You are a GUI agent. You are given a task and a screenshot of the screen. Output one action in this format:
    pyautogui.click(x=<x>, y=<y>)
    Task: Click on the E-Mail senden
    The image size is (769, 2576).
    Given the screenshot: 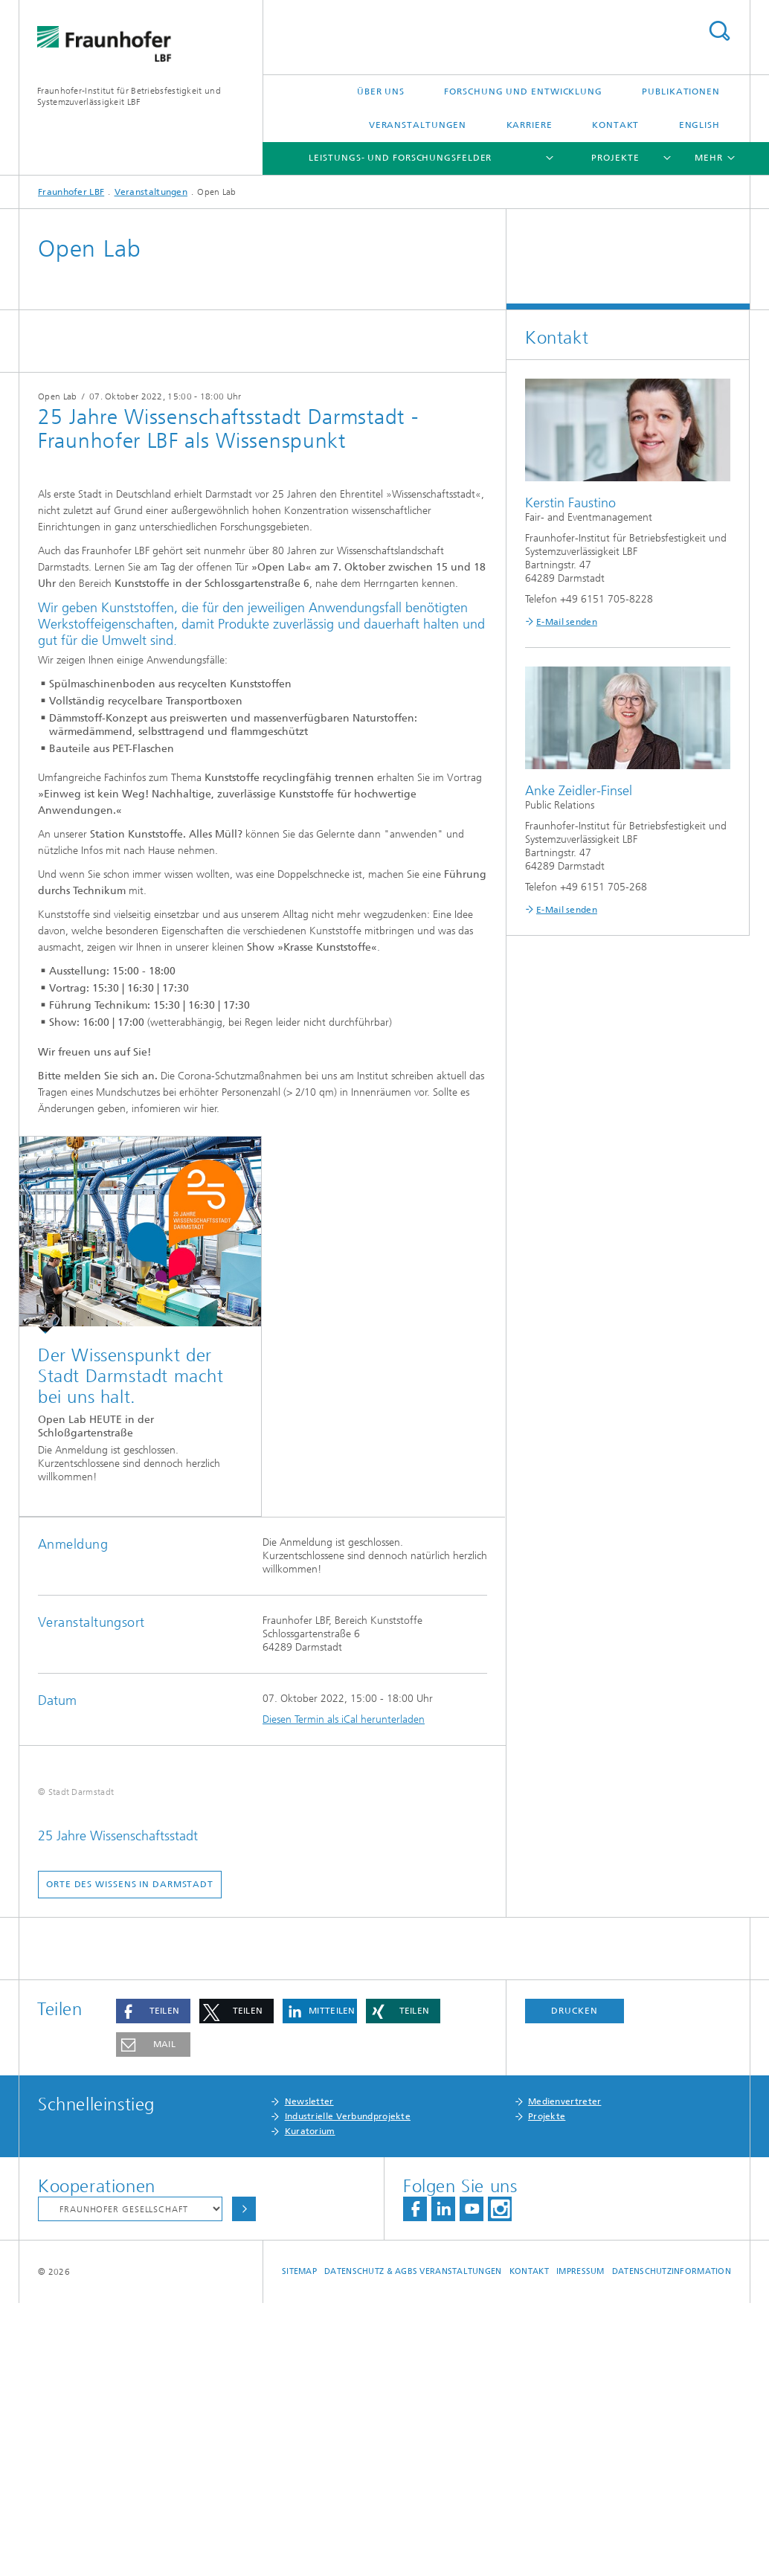 What is the action you would take?
    pyautogui.click(x=566, y=622)
    